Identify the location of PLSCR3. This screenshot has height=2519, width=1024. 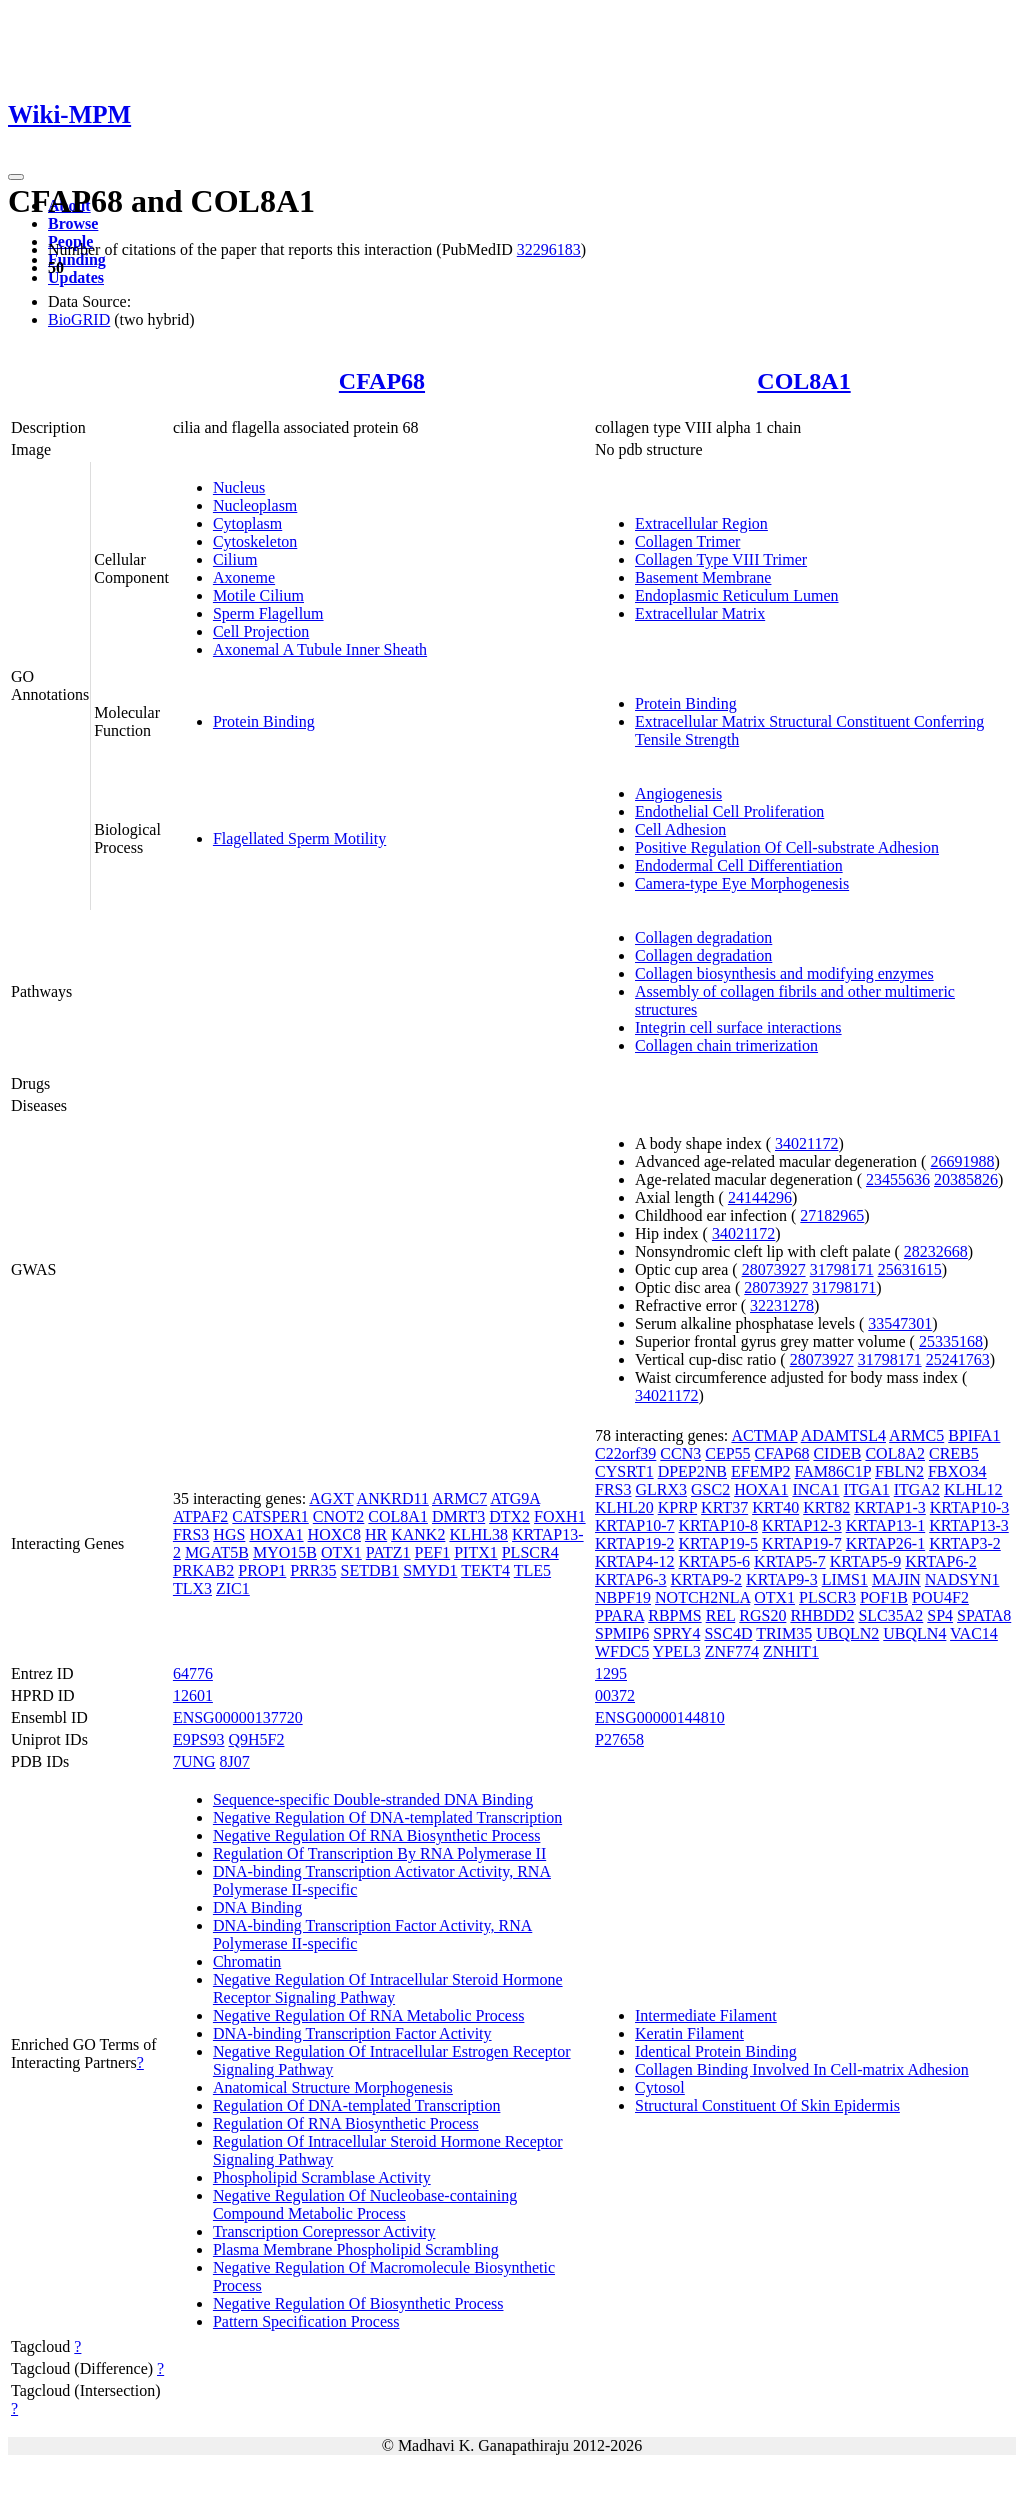
(827, 1597).